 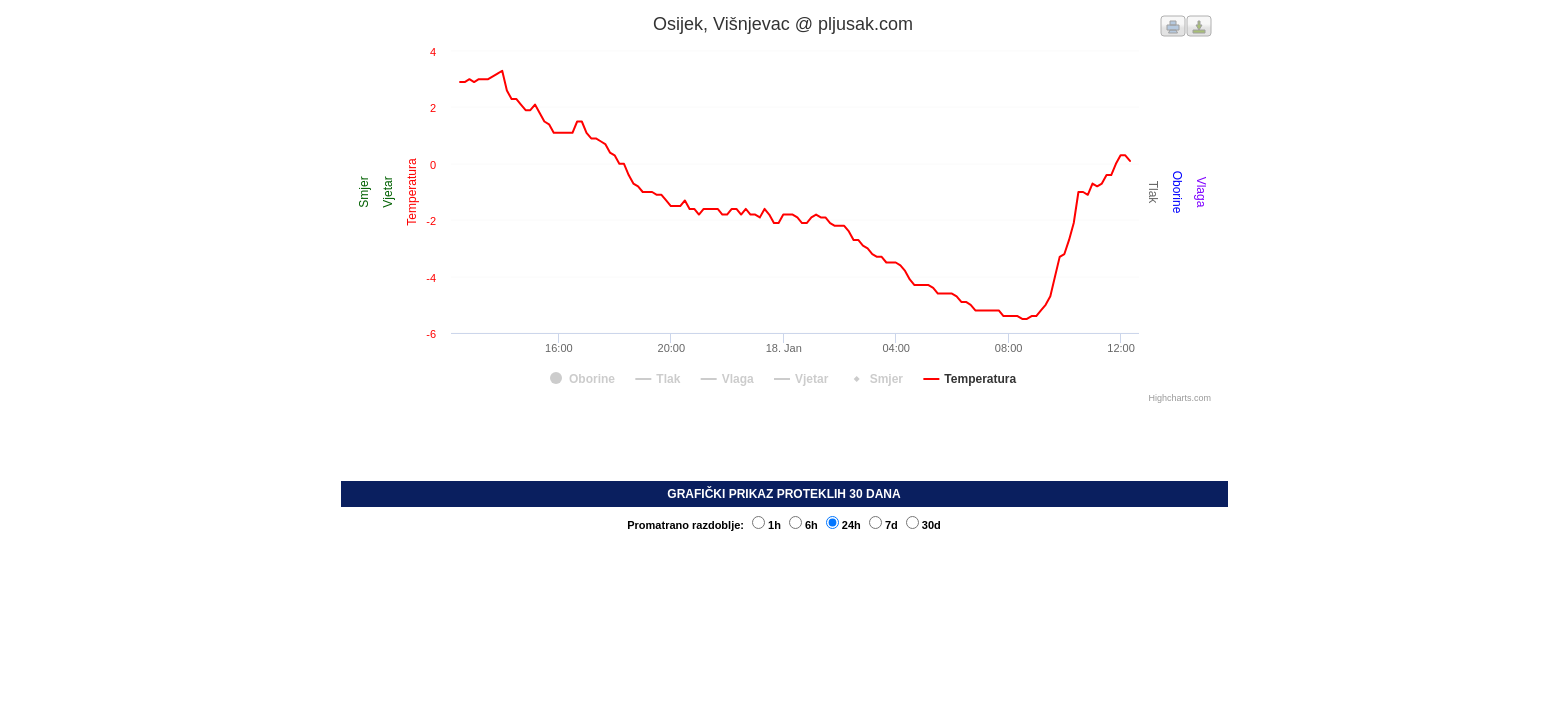 I want to click on 30d, so click(x=923, y=525).